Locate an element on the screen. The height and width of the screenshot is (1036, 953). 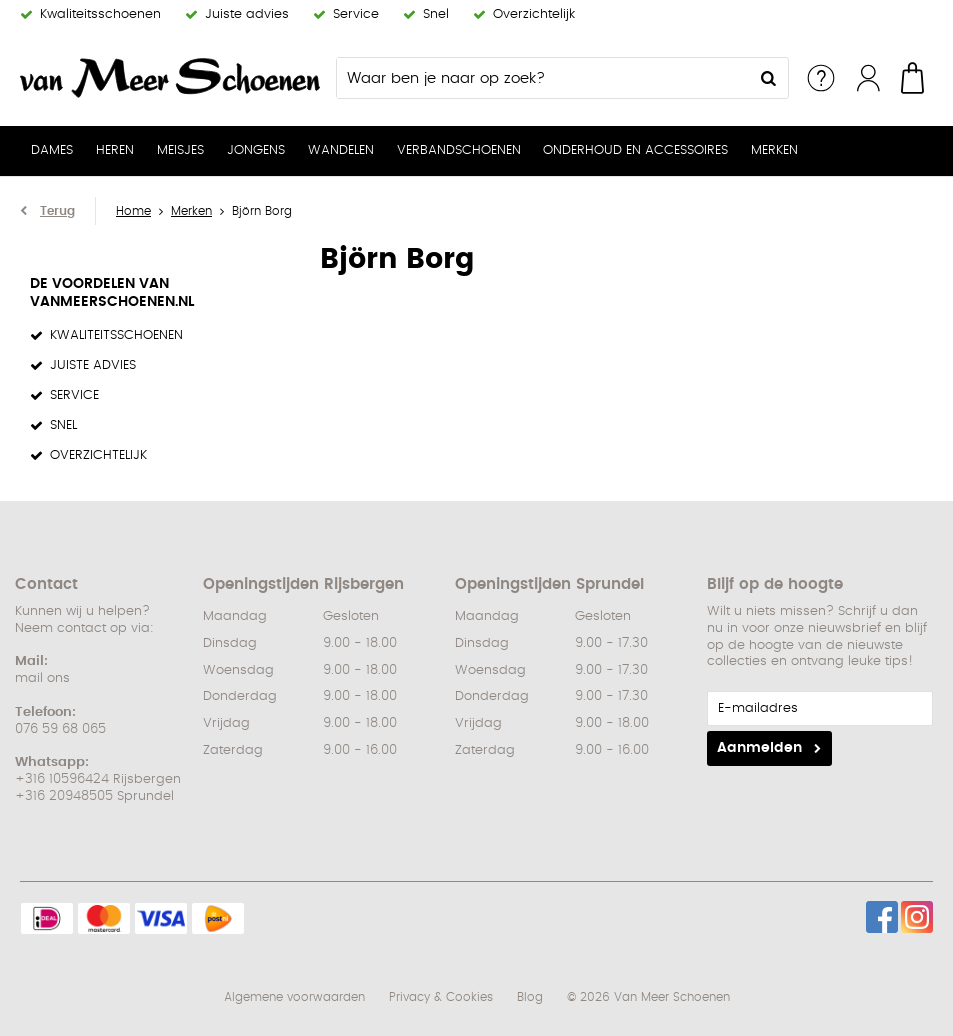
Onderhoud en Accessoires is located at coordinates (635, 150).